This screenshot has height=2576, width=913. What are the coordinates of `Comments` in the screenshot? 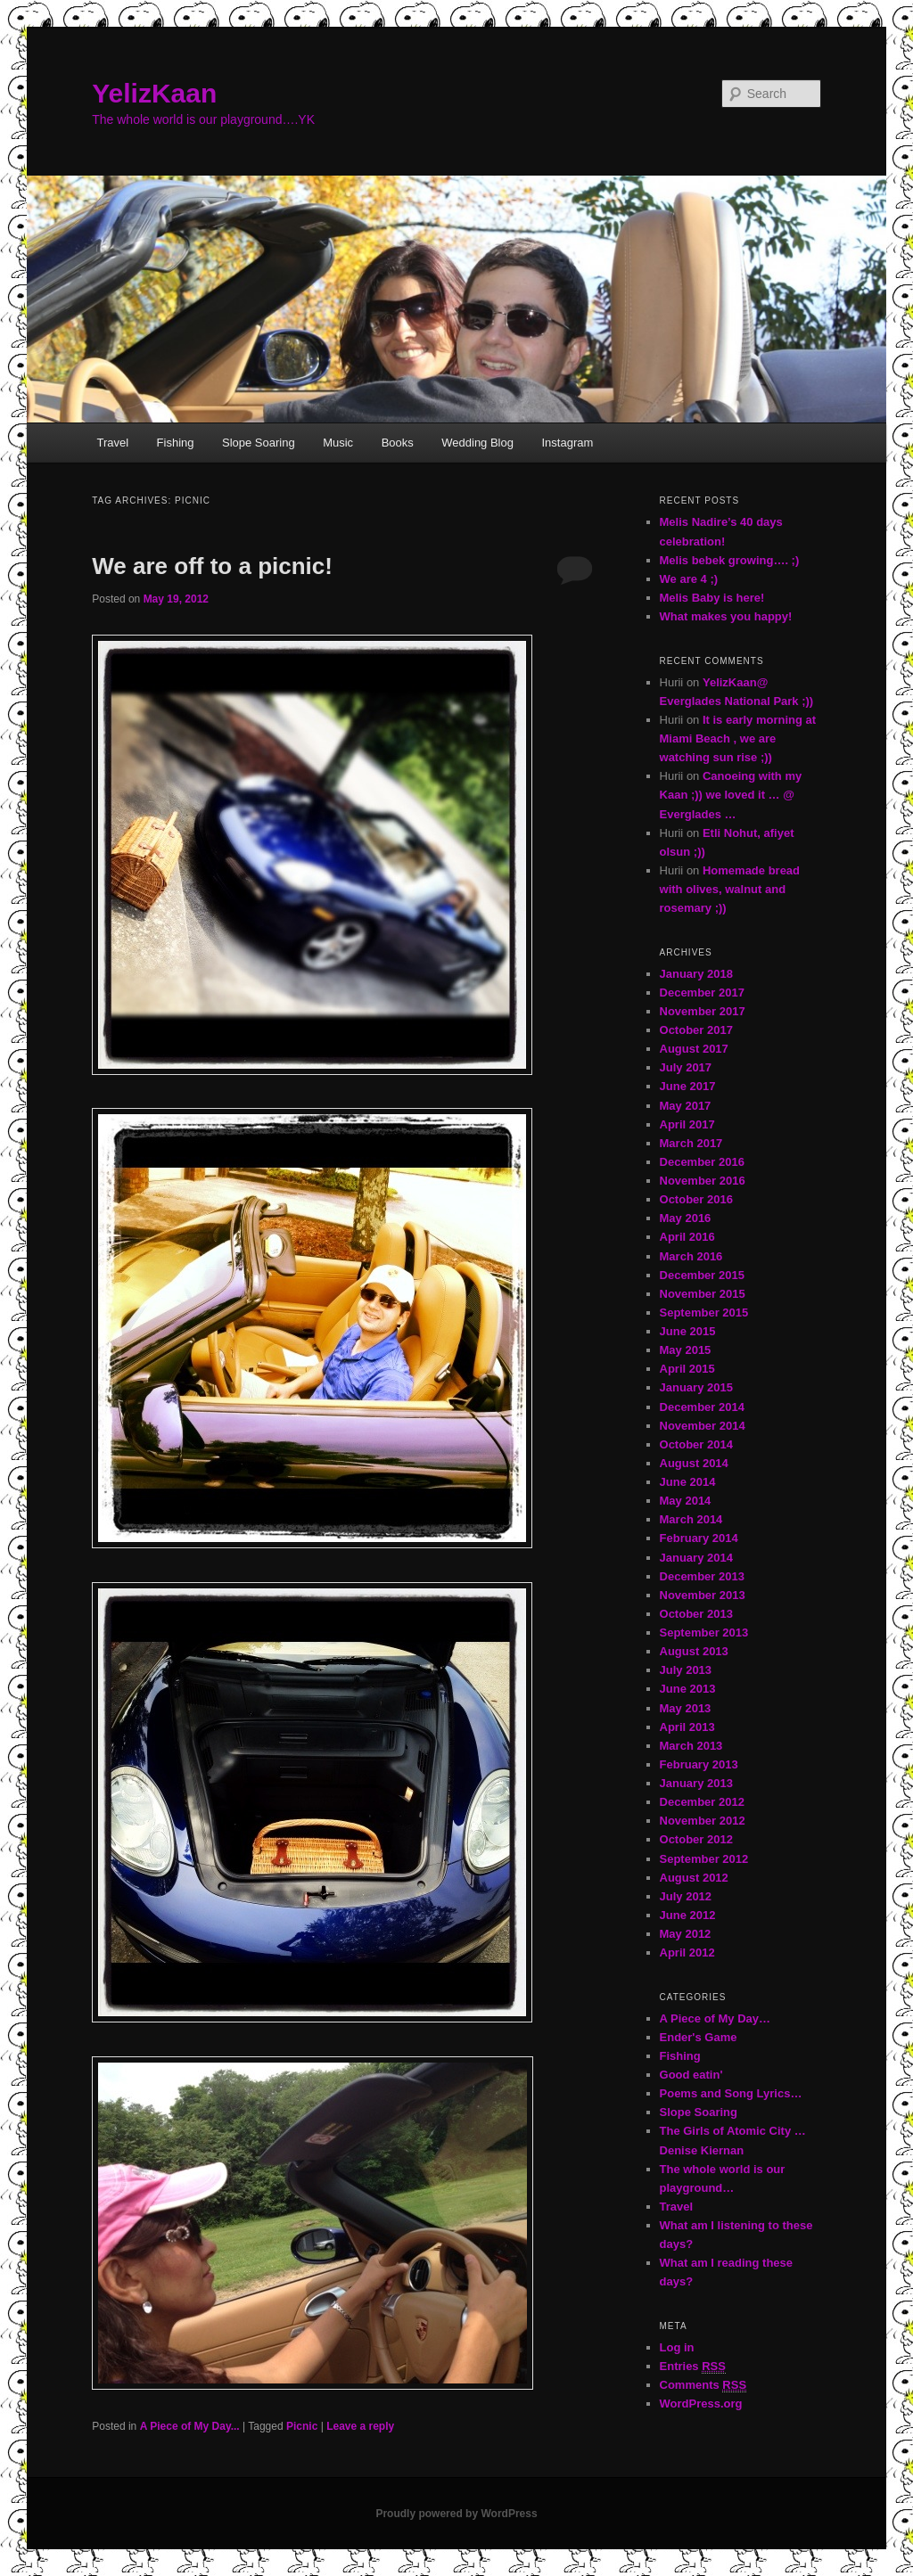 It's located at (703, 2385).